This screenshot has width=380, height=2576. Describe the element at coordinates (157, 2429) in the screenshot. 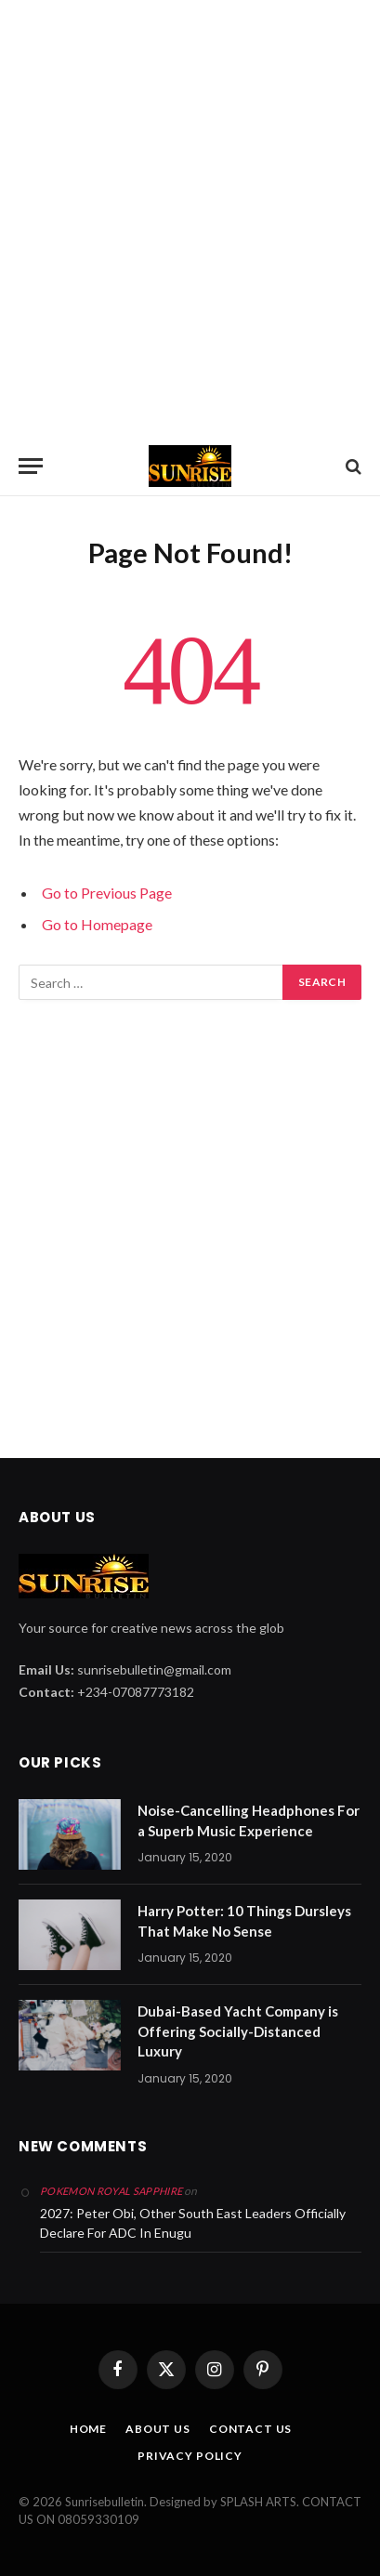

I see `ABOUT US` at that location.